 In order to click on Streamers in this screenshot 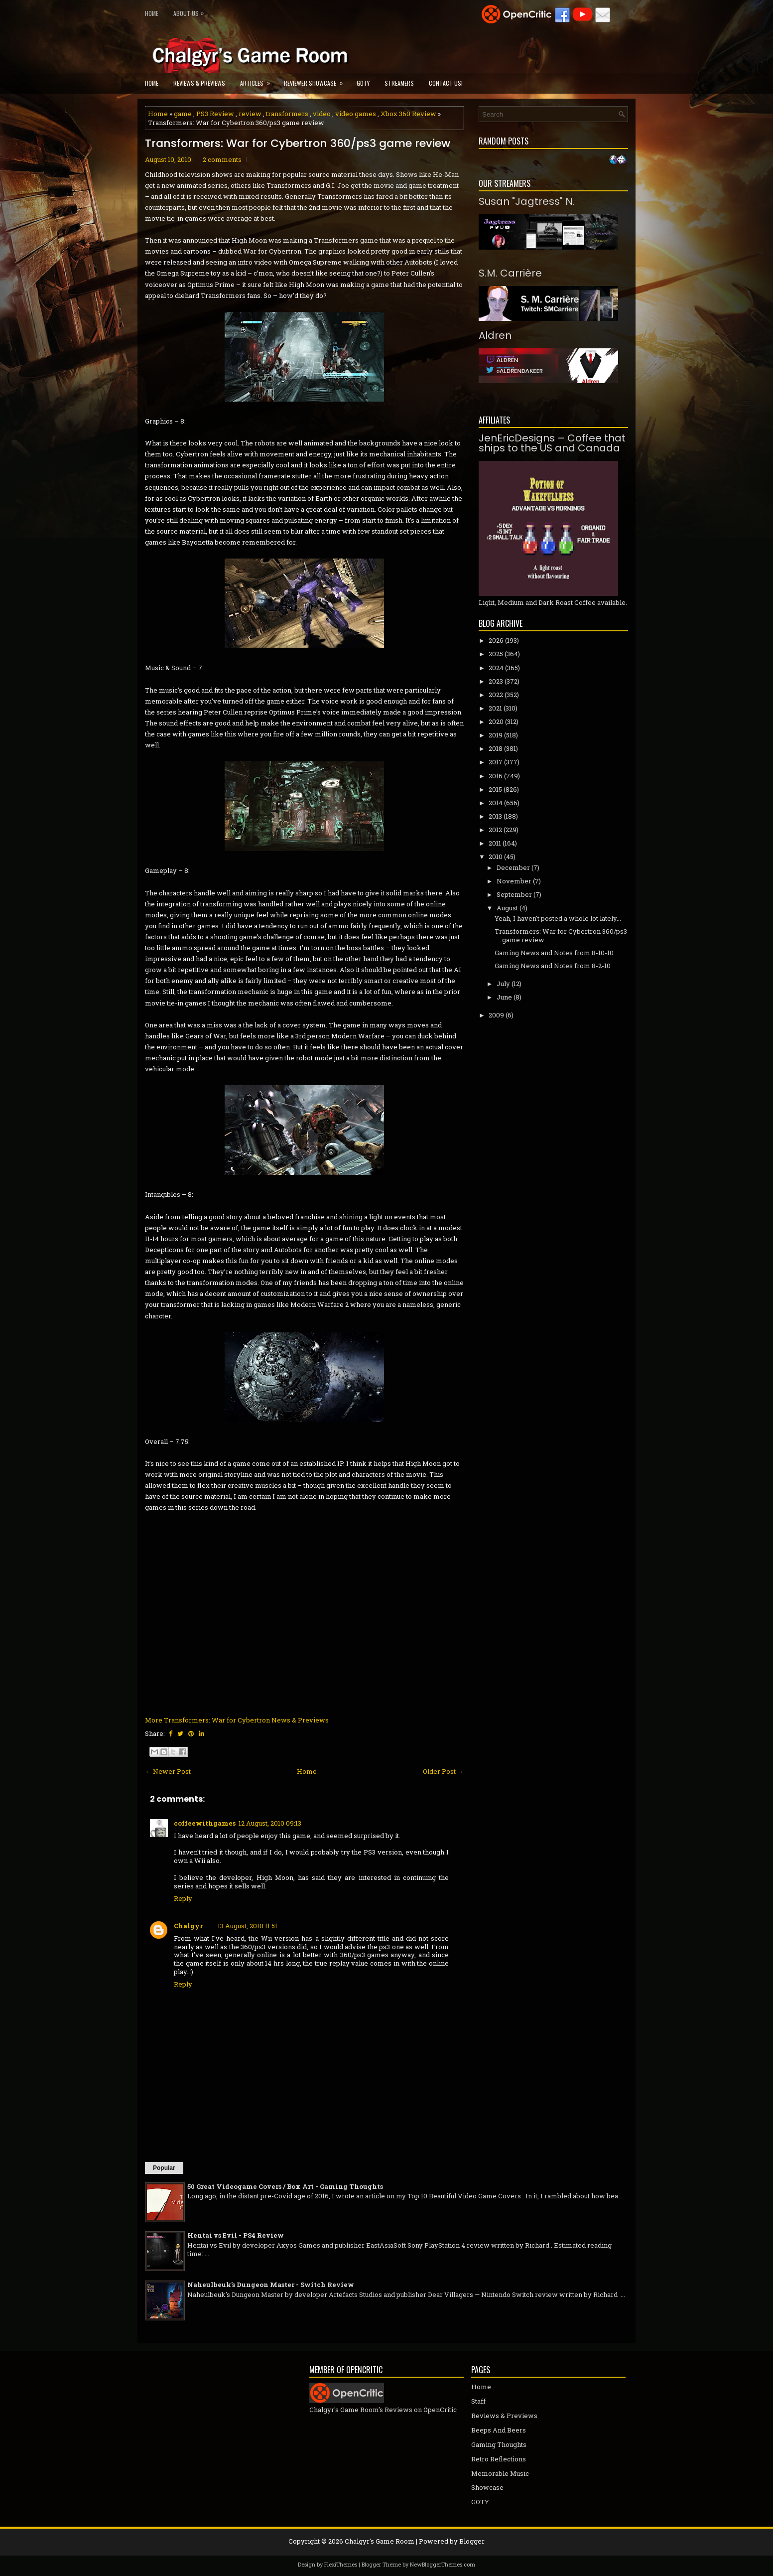, I will do `click(399, 83)`.